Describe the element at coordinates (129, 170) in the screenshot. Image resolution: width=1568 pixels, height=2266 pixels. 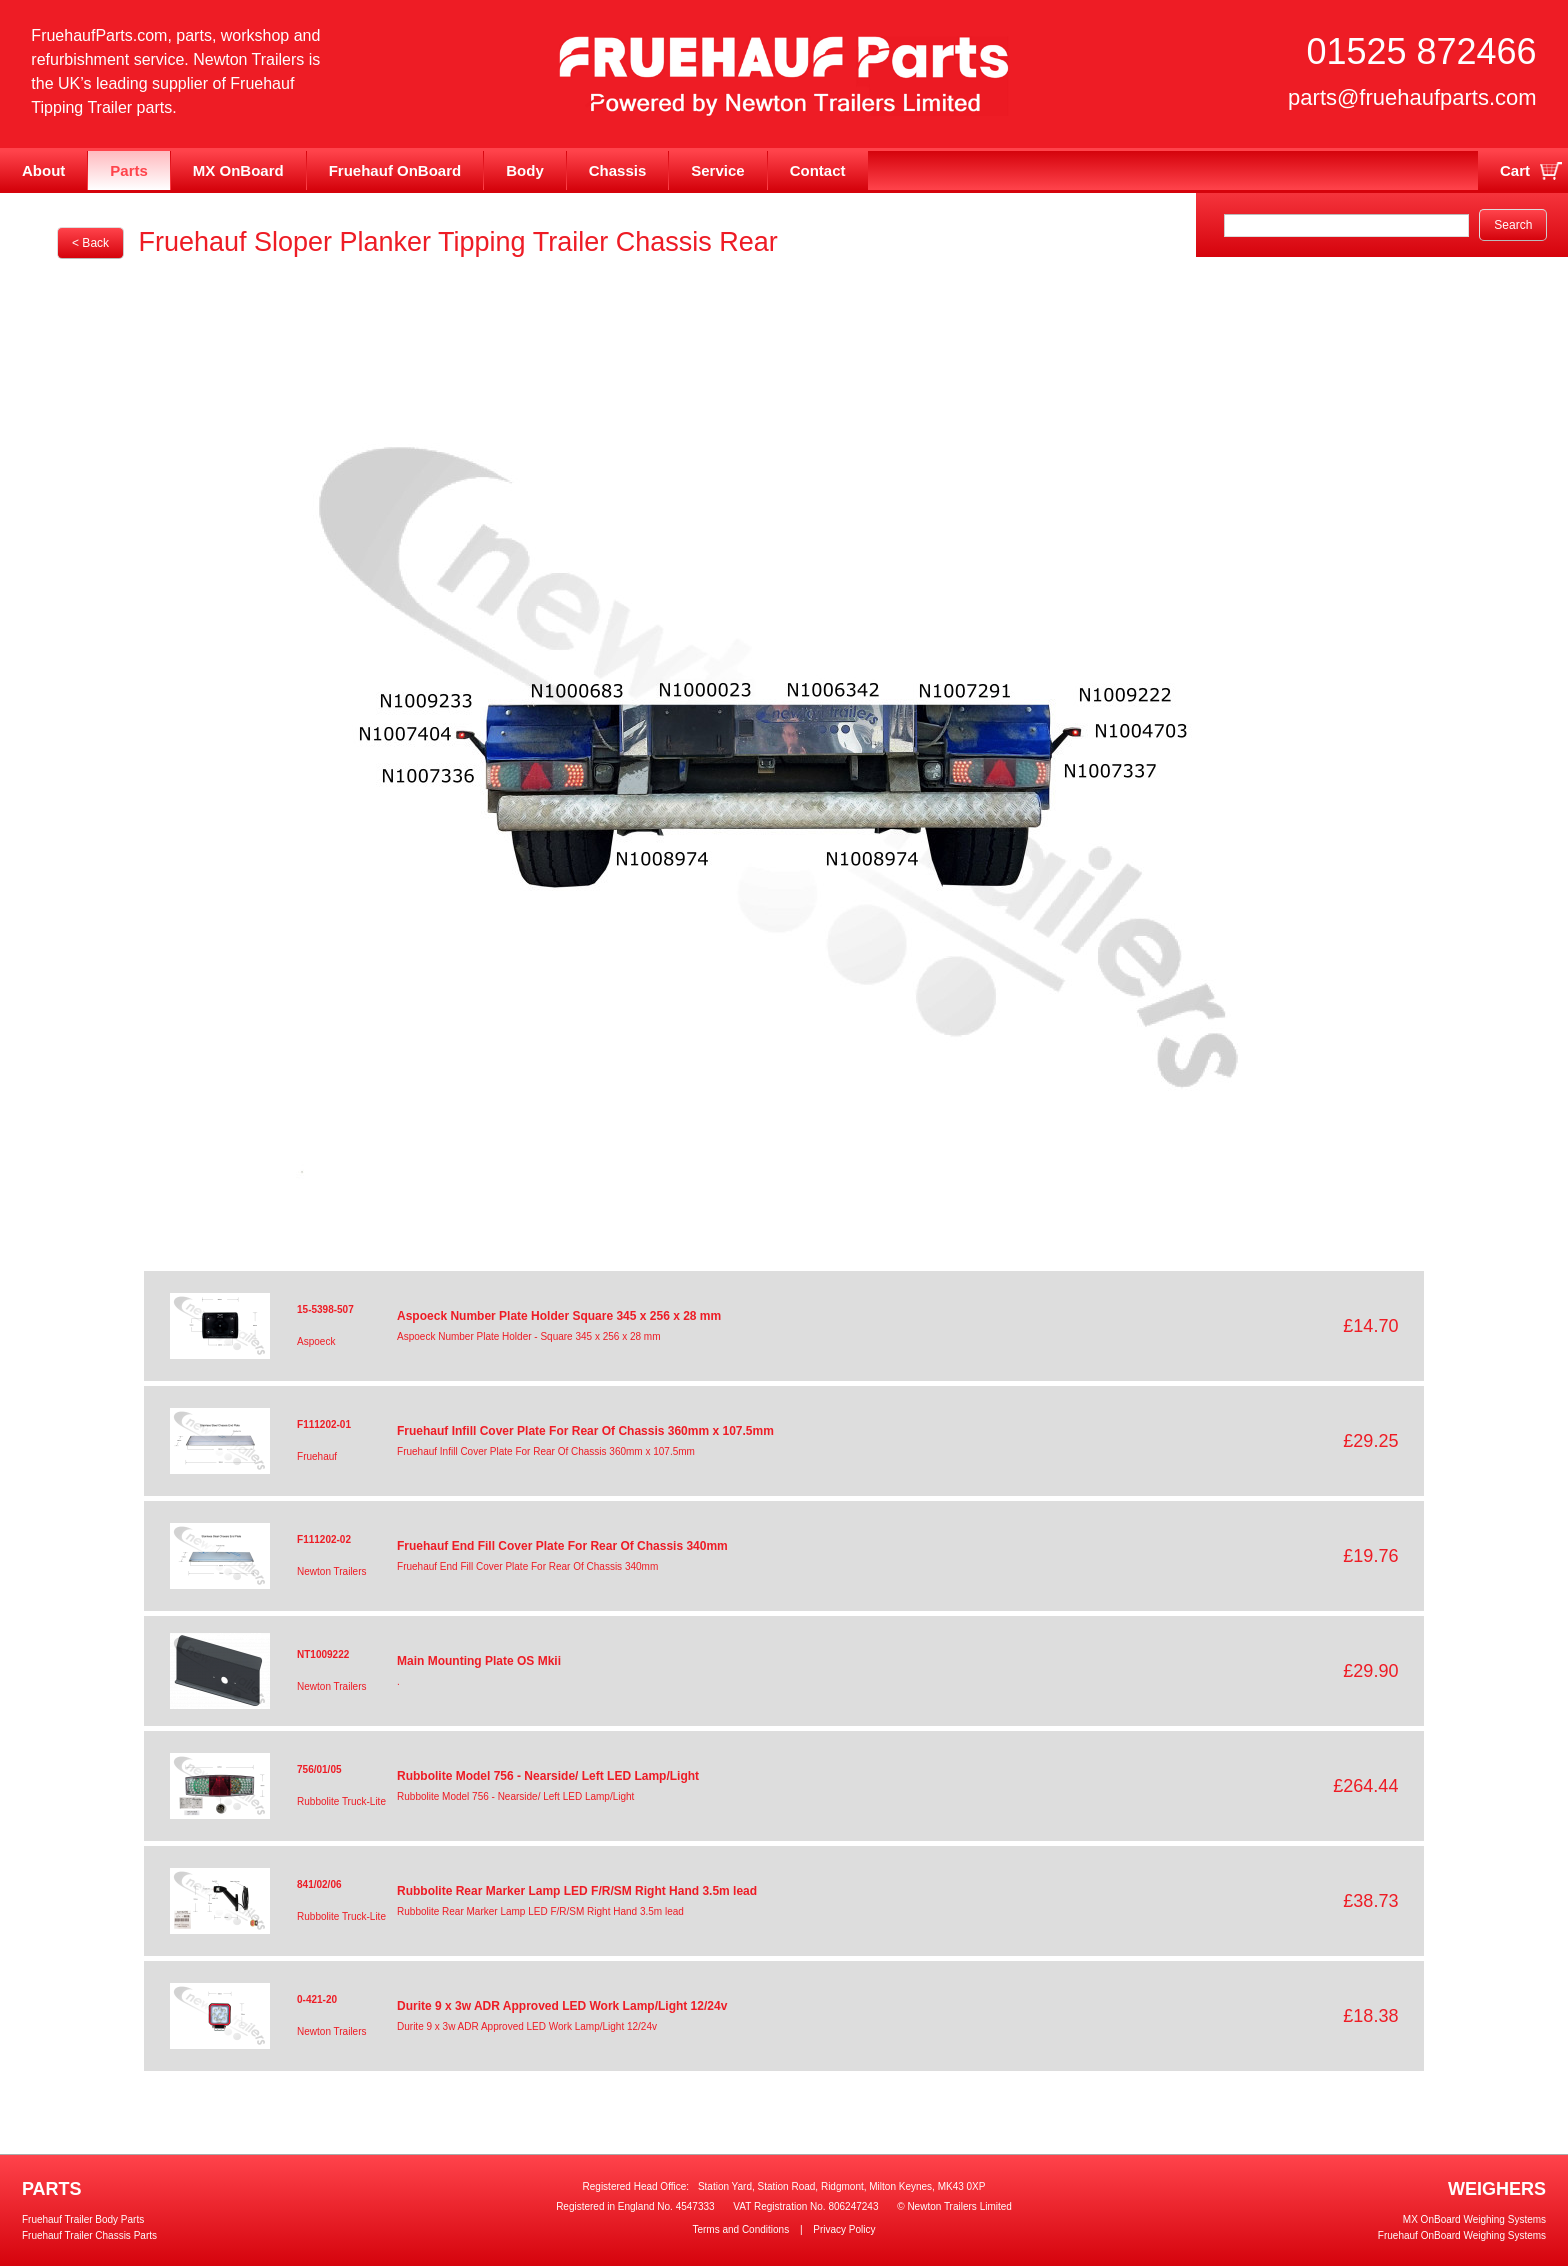
I see `Parts` at that location.